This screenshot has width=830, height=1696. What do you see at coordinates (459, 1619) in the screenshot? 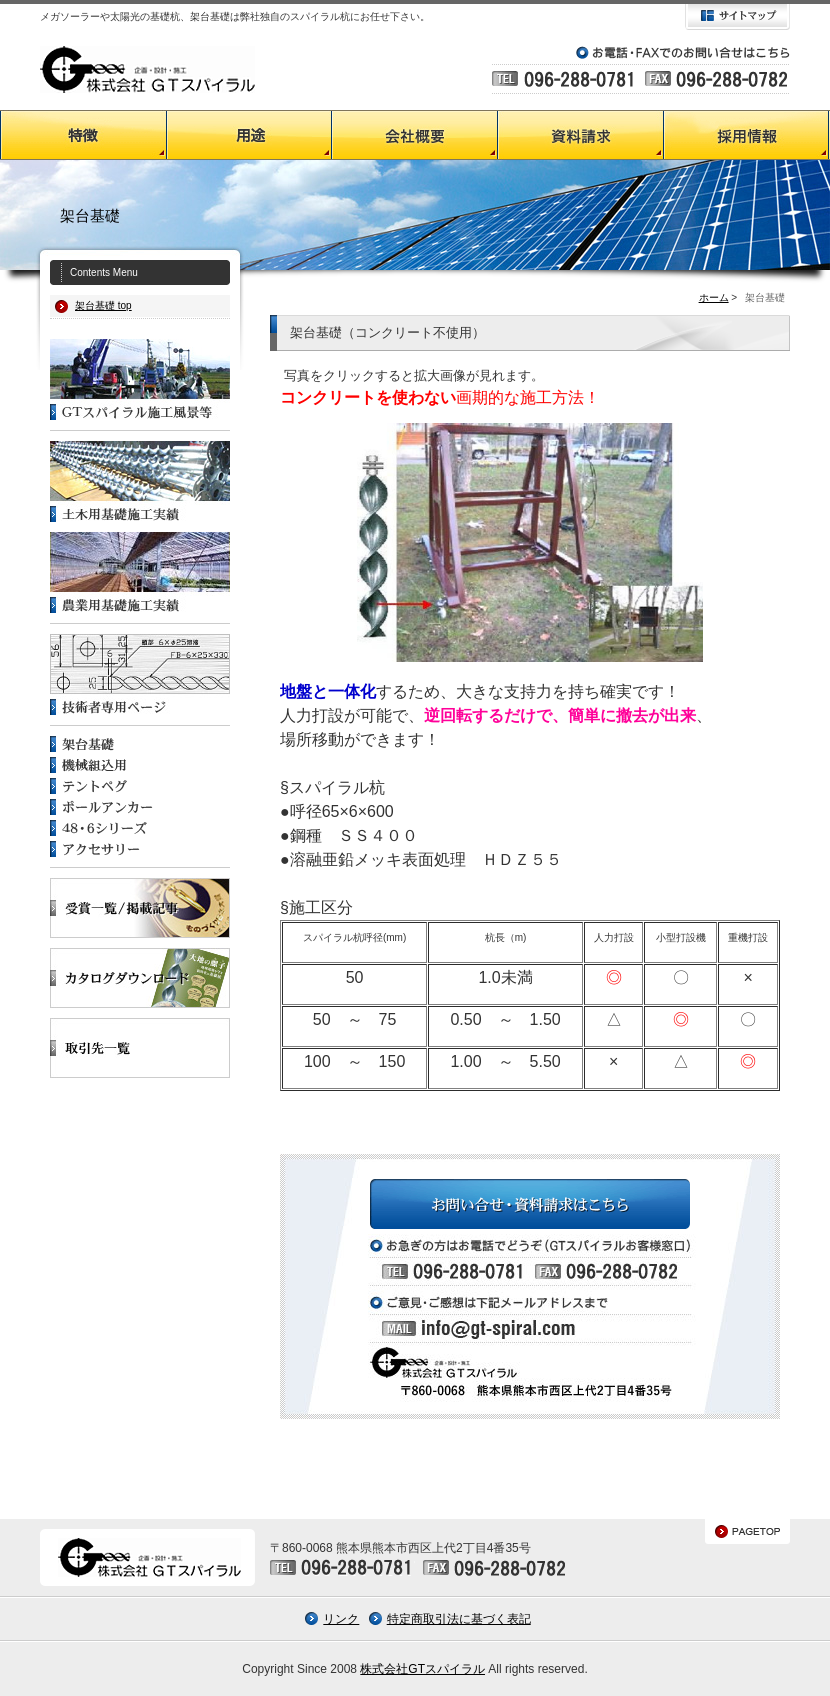
I see `特定商取引法に基づく表記` at bounding box center [459, 1619].